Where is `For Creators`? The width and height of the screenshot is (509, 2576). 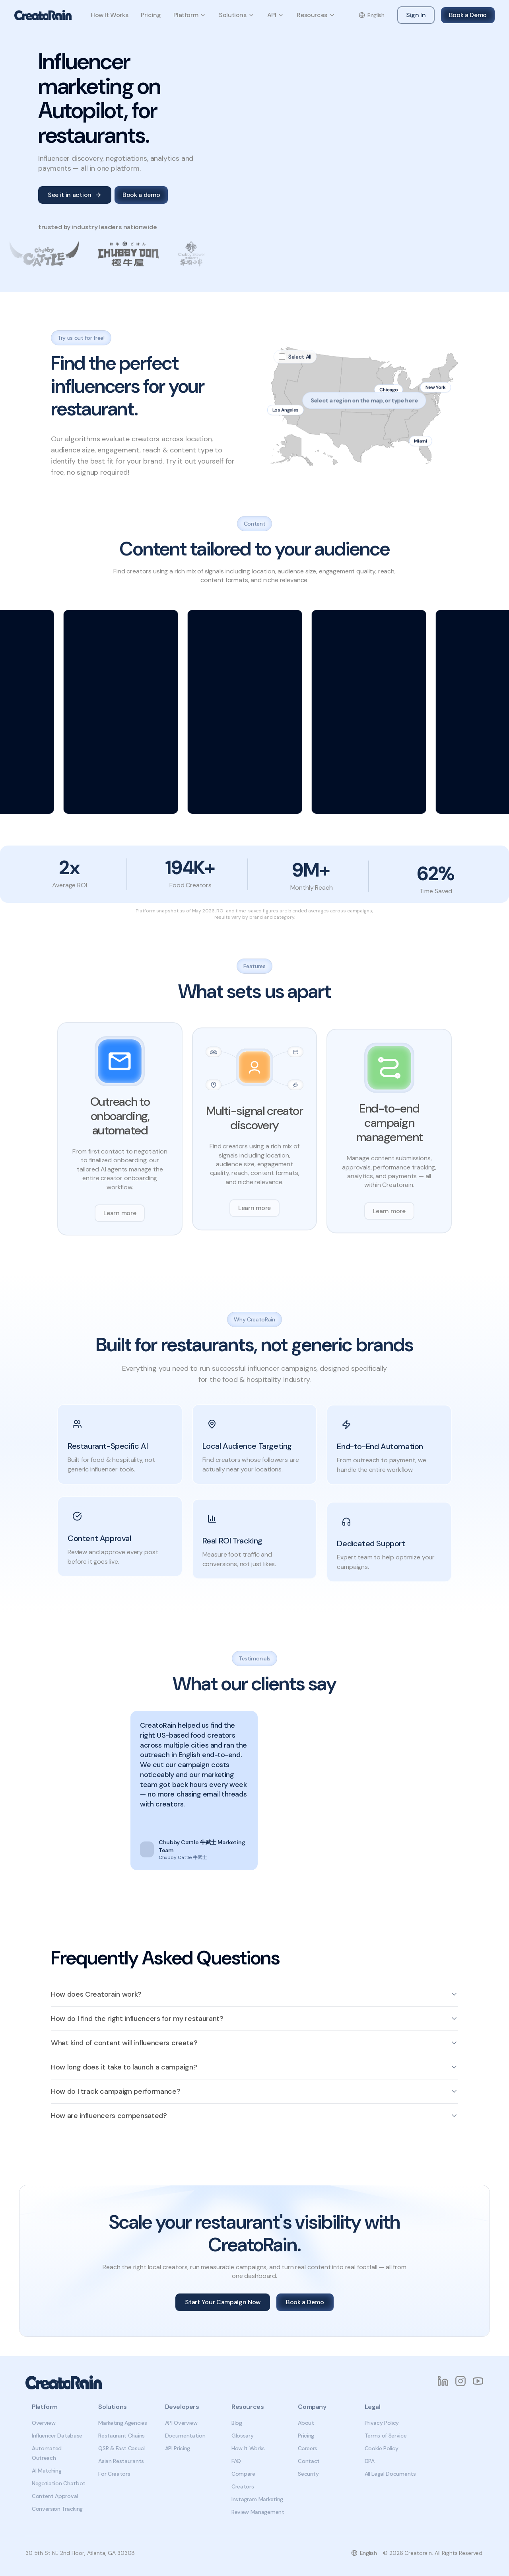
For Creators is located at coordinates (114, 2473).